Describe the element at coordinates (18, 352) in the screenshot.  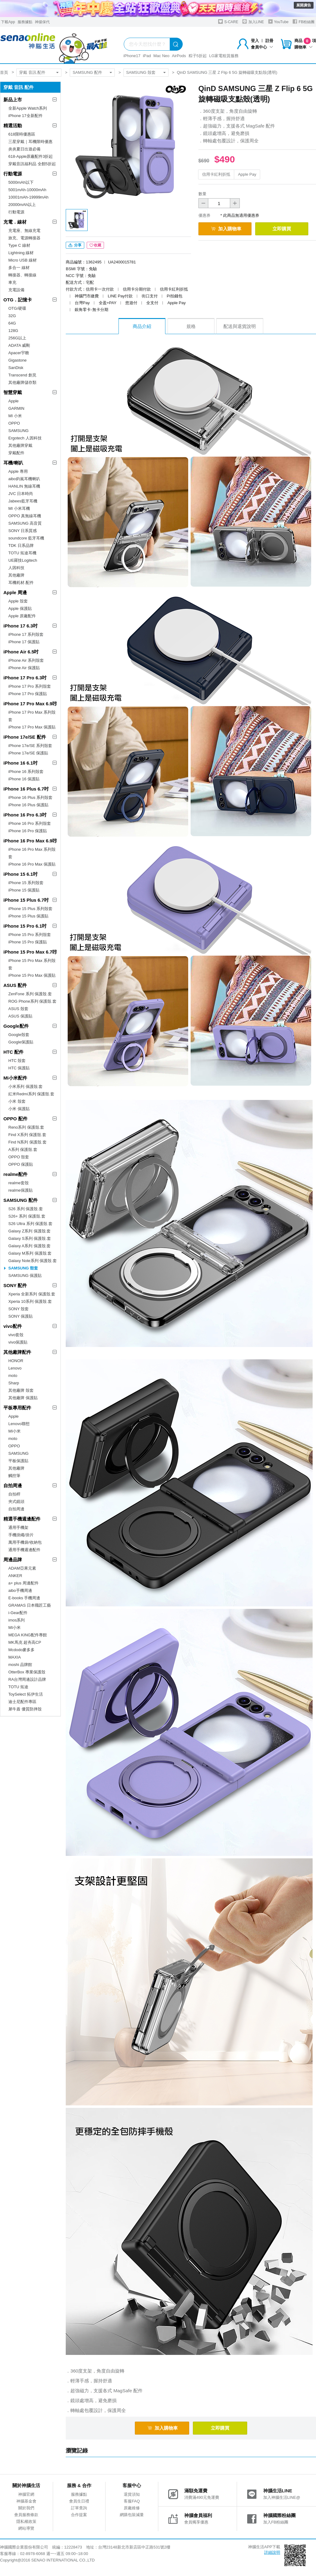
I see `Apacer宇瞻` at that location.